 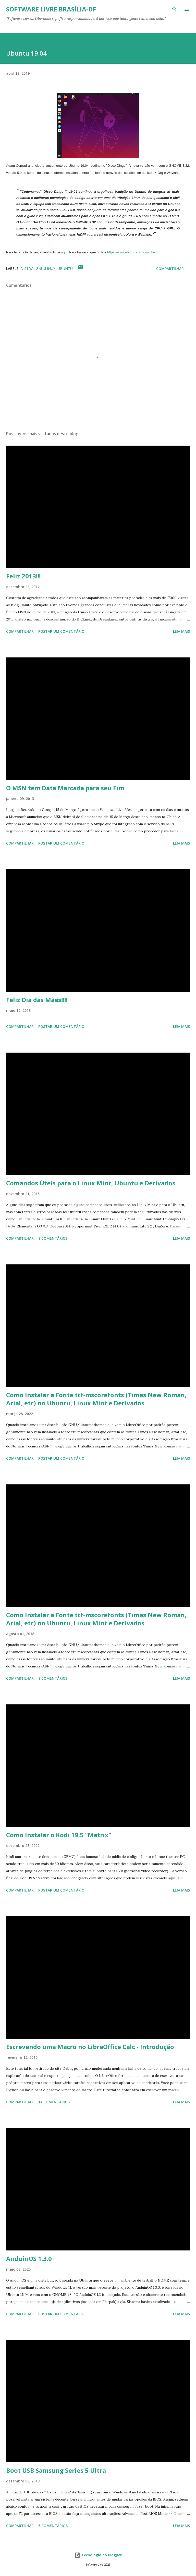 What do you see at coordinates (53, 1238) in the screenshot?
I see `9 comentários` at bounding box center [53, 1238].